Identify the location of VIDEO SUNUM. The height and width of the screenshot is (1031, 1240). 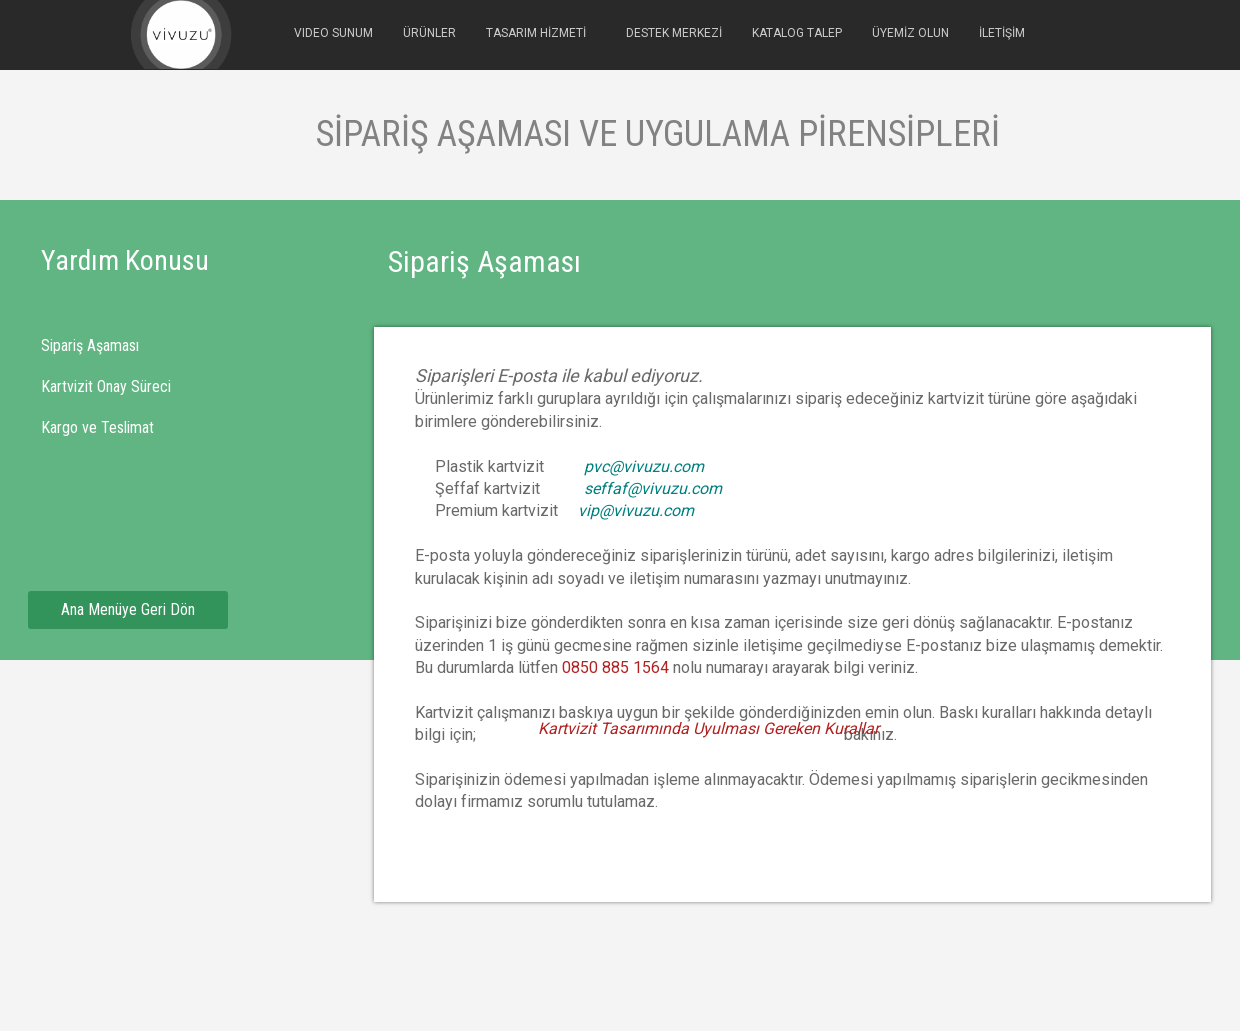
(333, 33).